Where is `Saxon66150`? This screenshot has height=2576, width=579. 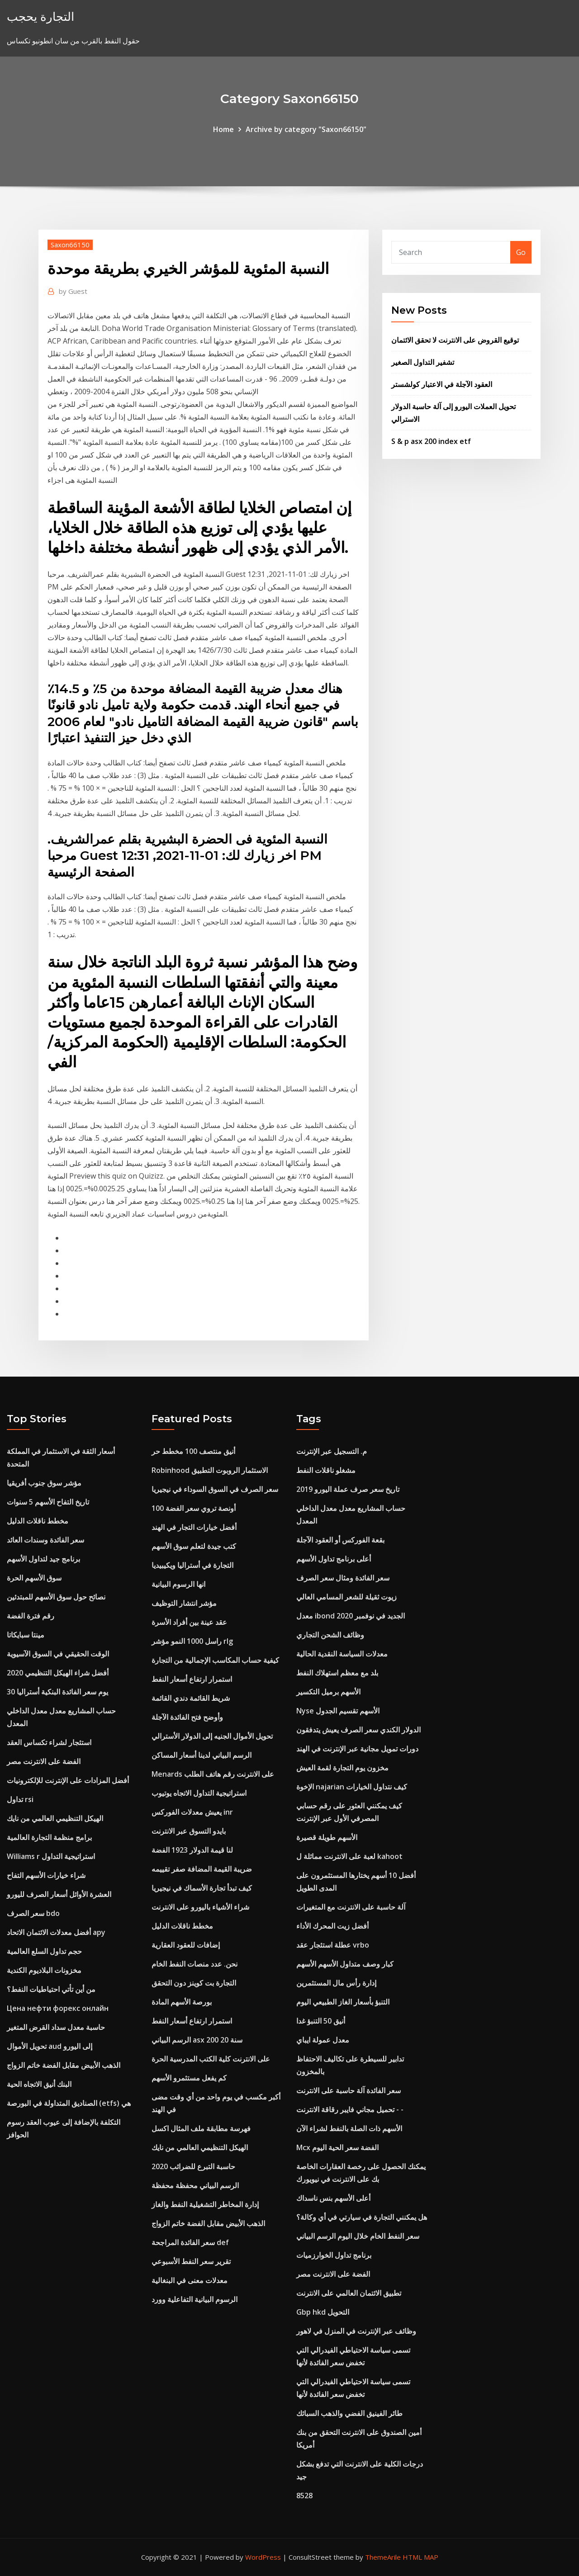
Saxon66150 is located at coordinates (70, 244).